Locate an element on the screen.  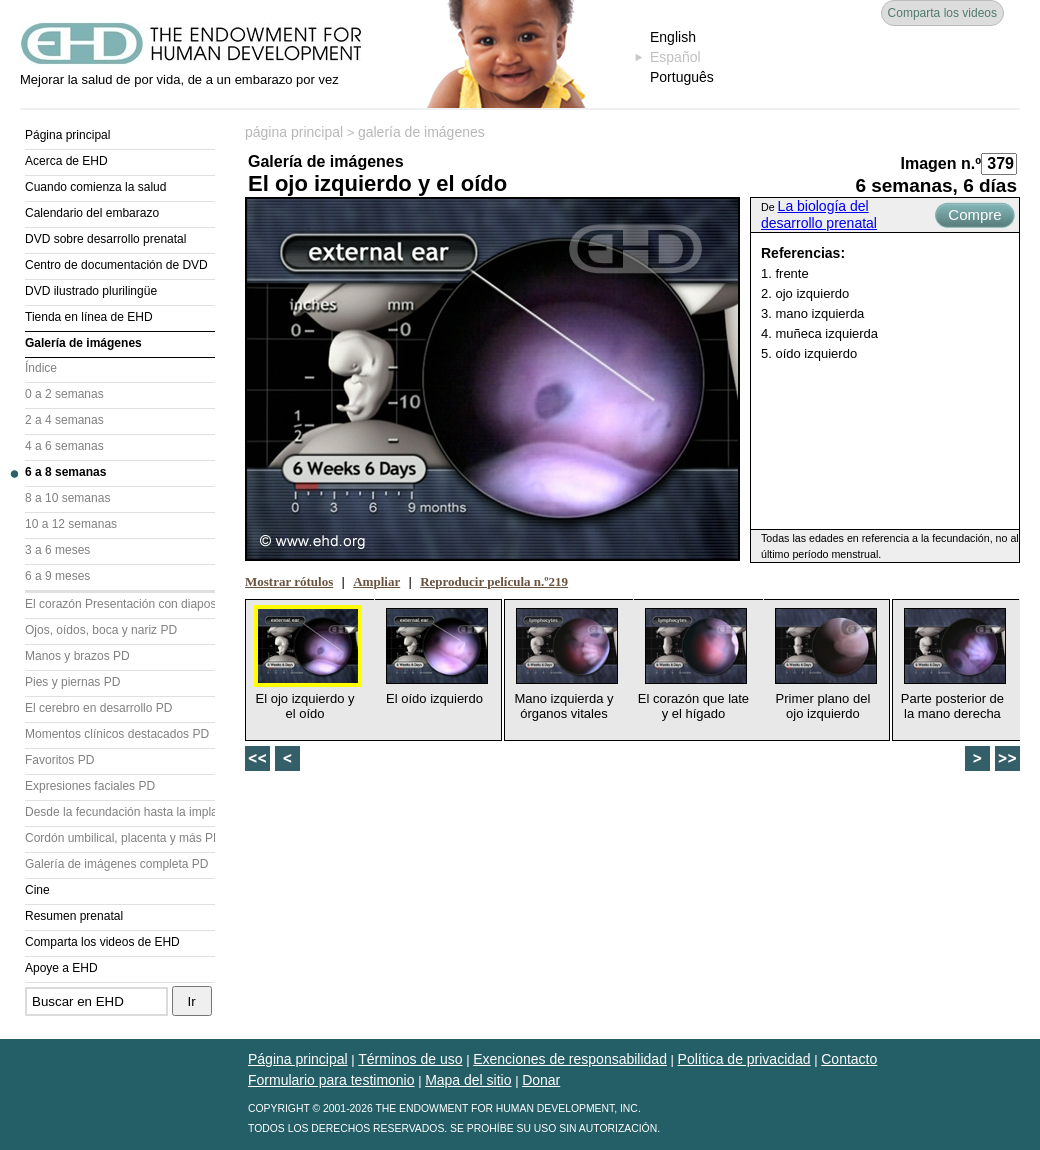
Página principal is located at coordinates (67, 135).